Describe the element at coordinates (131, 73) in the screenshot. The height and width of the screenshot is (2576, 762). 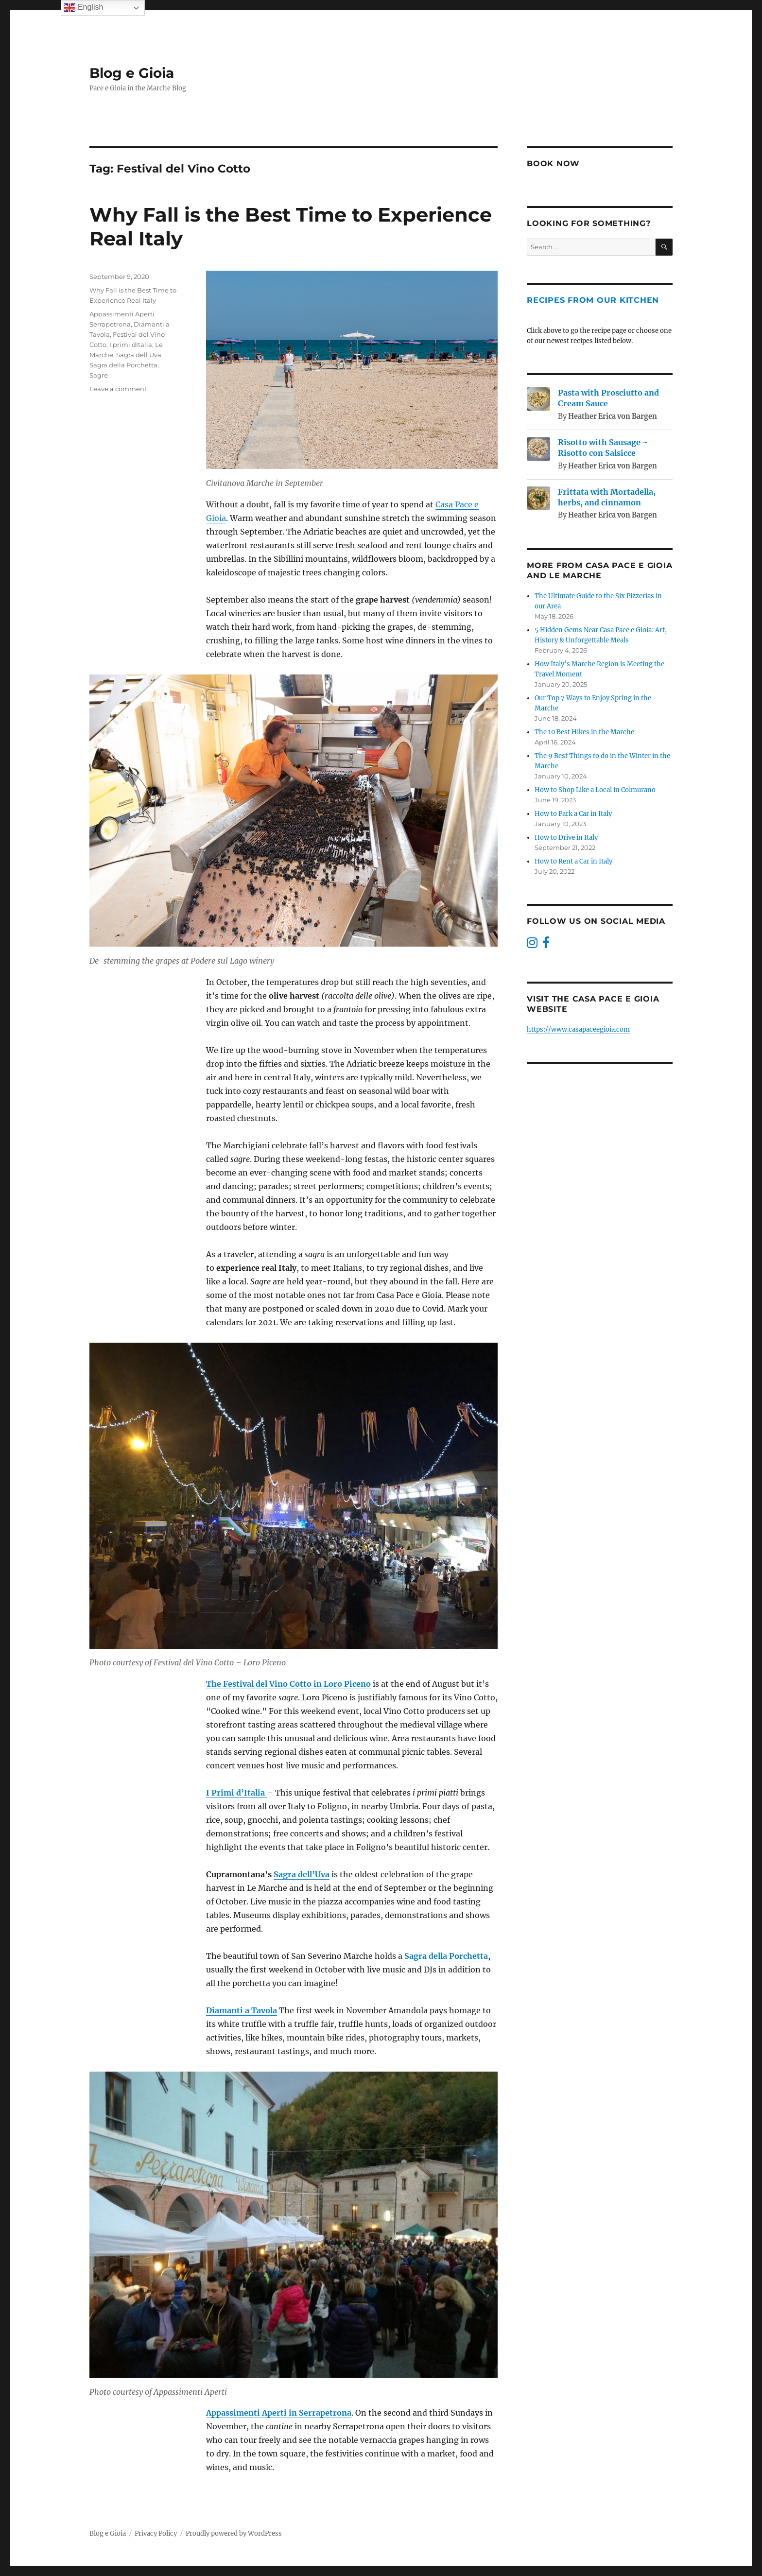
I see `Blog e Gioia` at that location.